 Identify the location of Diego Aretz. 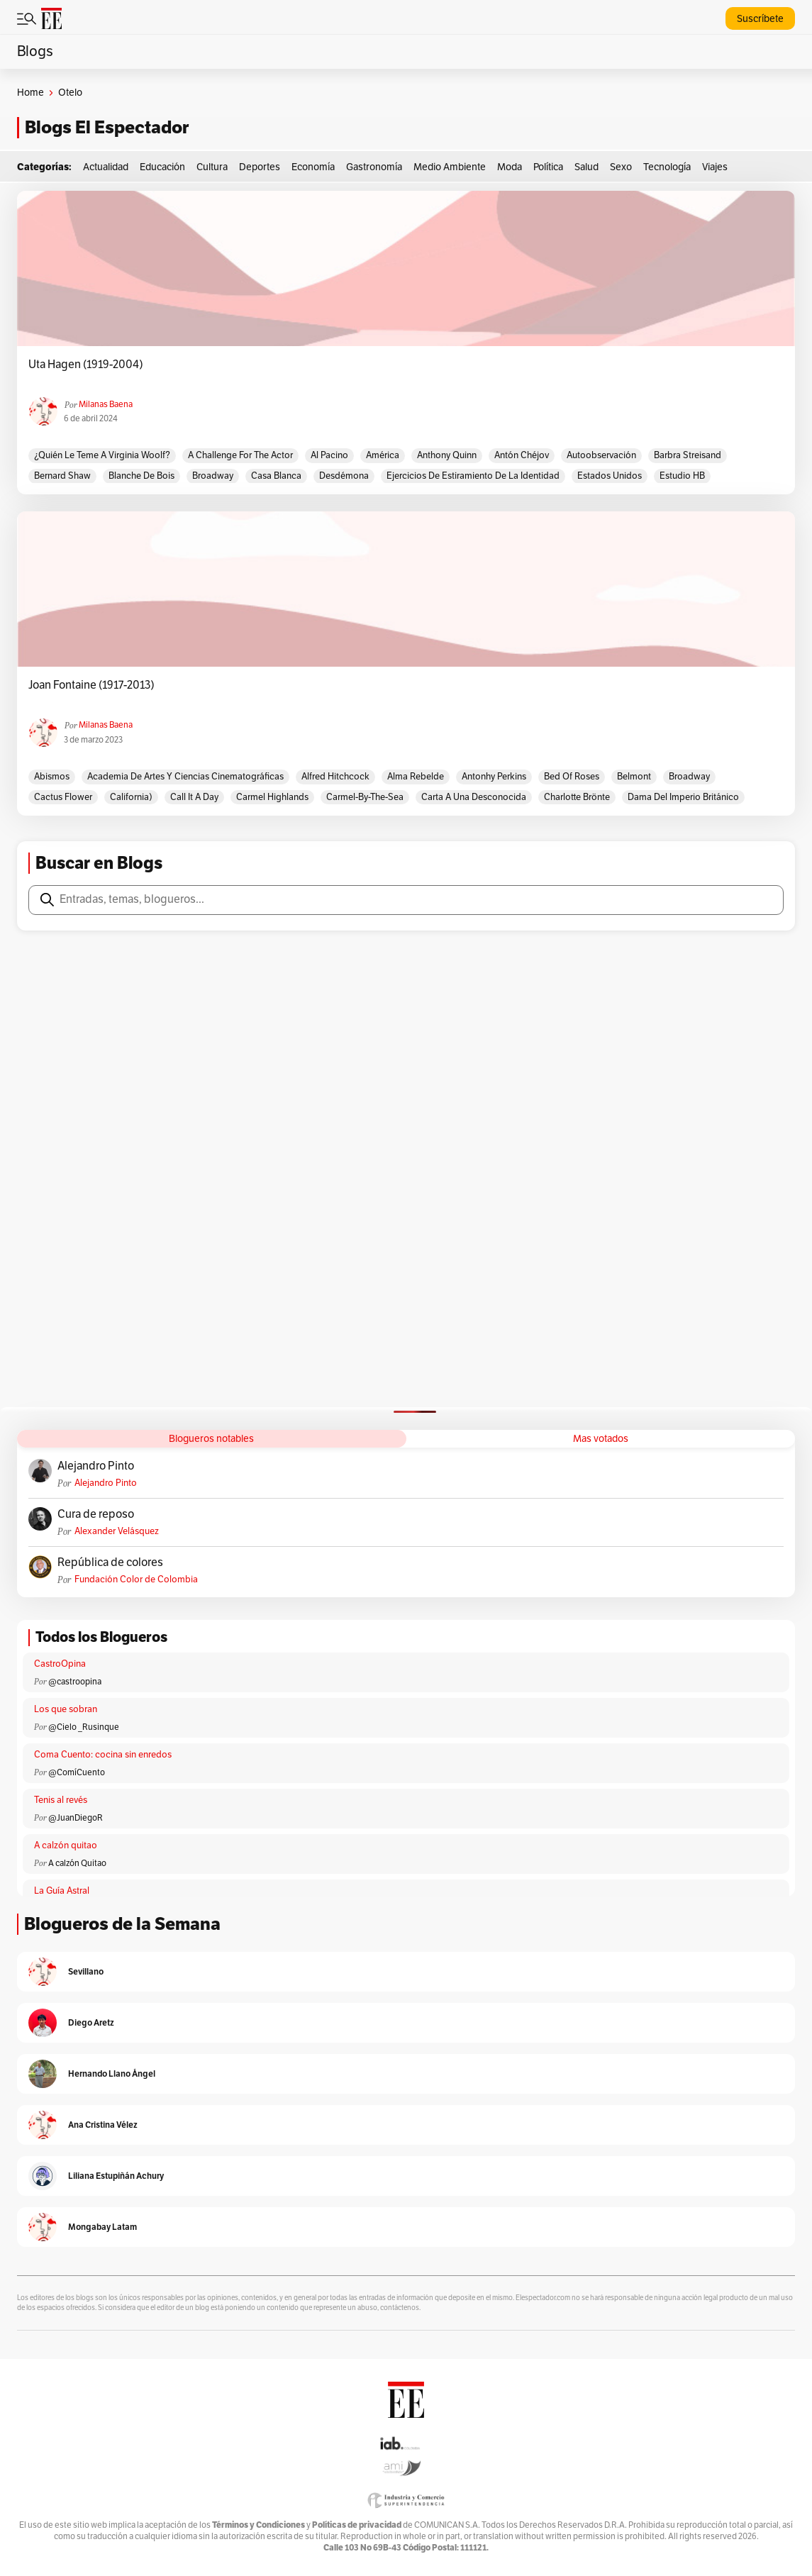
(91, 2022).